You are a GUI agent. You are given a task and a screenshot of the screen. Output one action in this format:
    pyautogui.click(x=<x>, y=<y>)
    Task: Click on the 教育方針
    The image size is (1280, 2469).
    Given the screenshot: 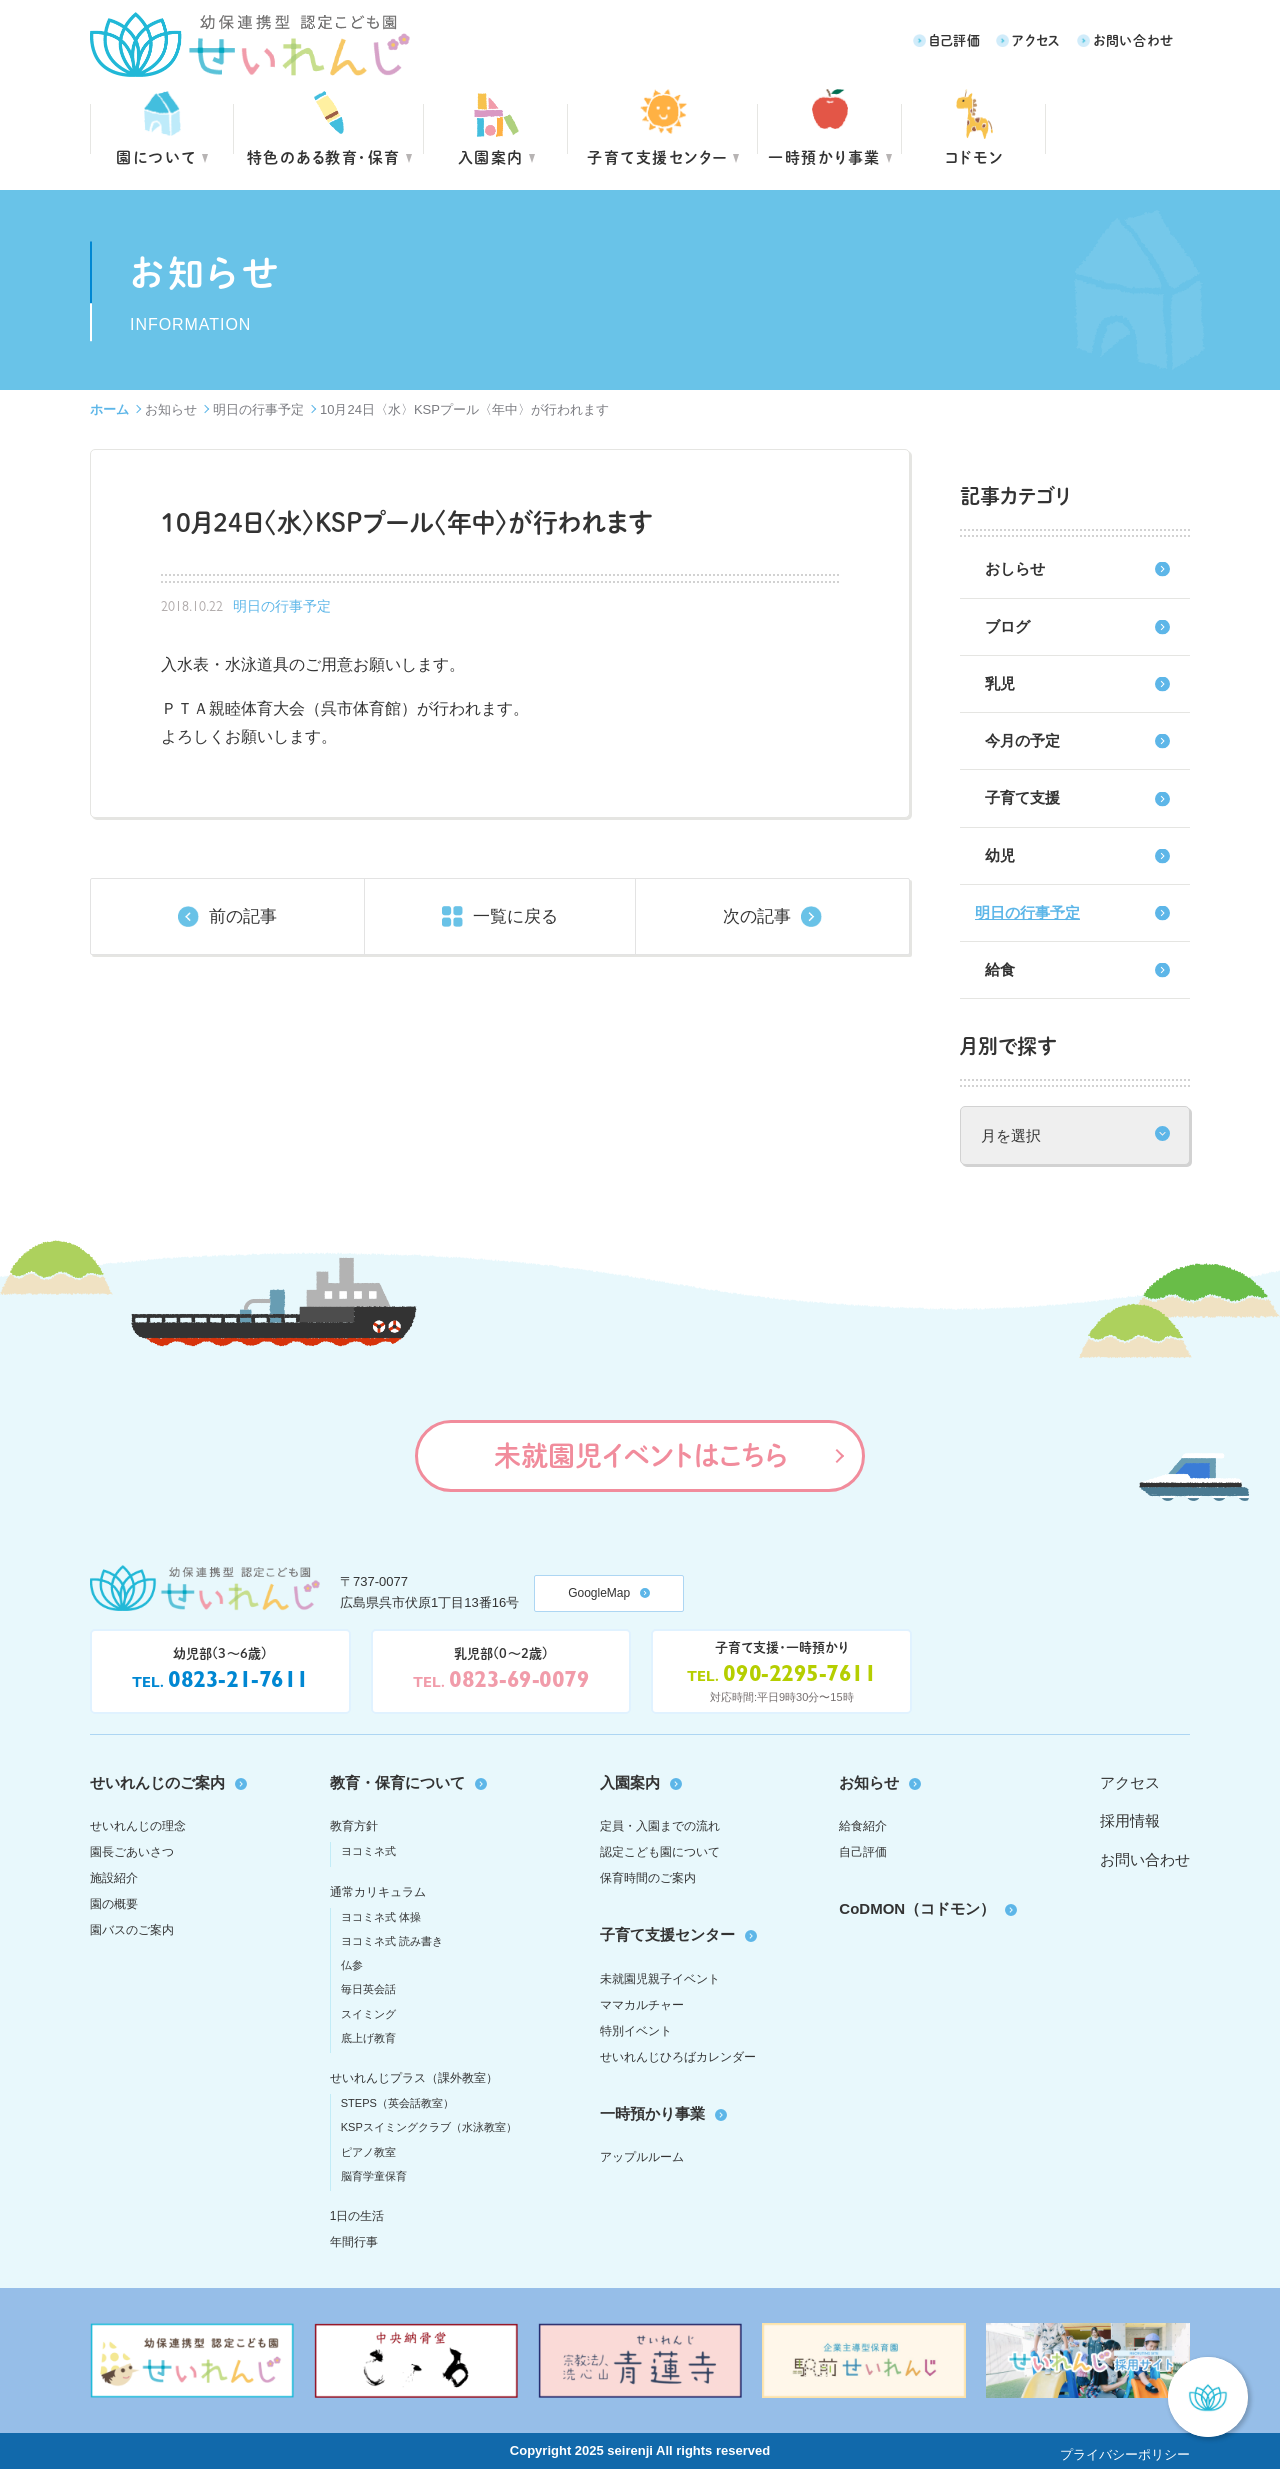 What is the action you would take?
    pyautogui.click(x=354, y=1826)
    